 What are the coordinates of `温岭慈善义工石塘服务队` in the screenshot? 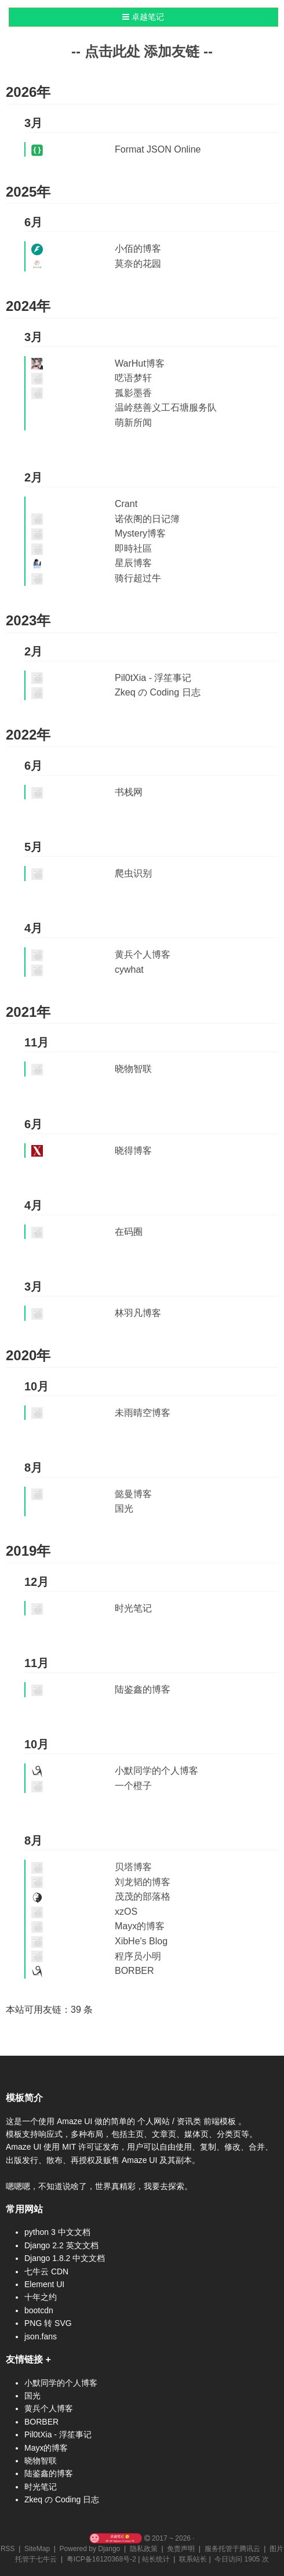 It's located at (166, 407).